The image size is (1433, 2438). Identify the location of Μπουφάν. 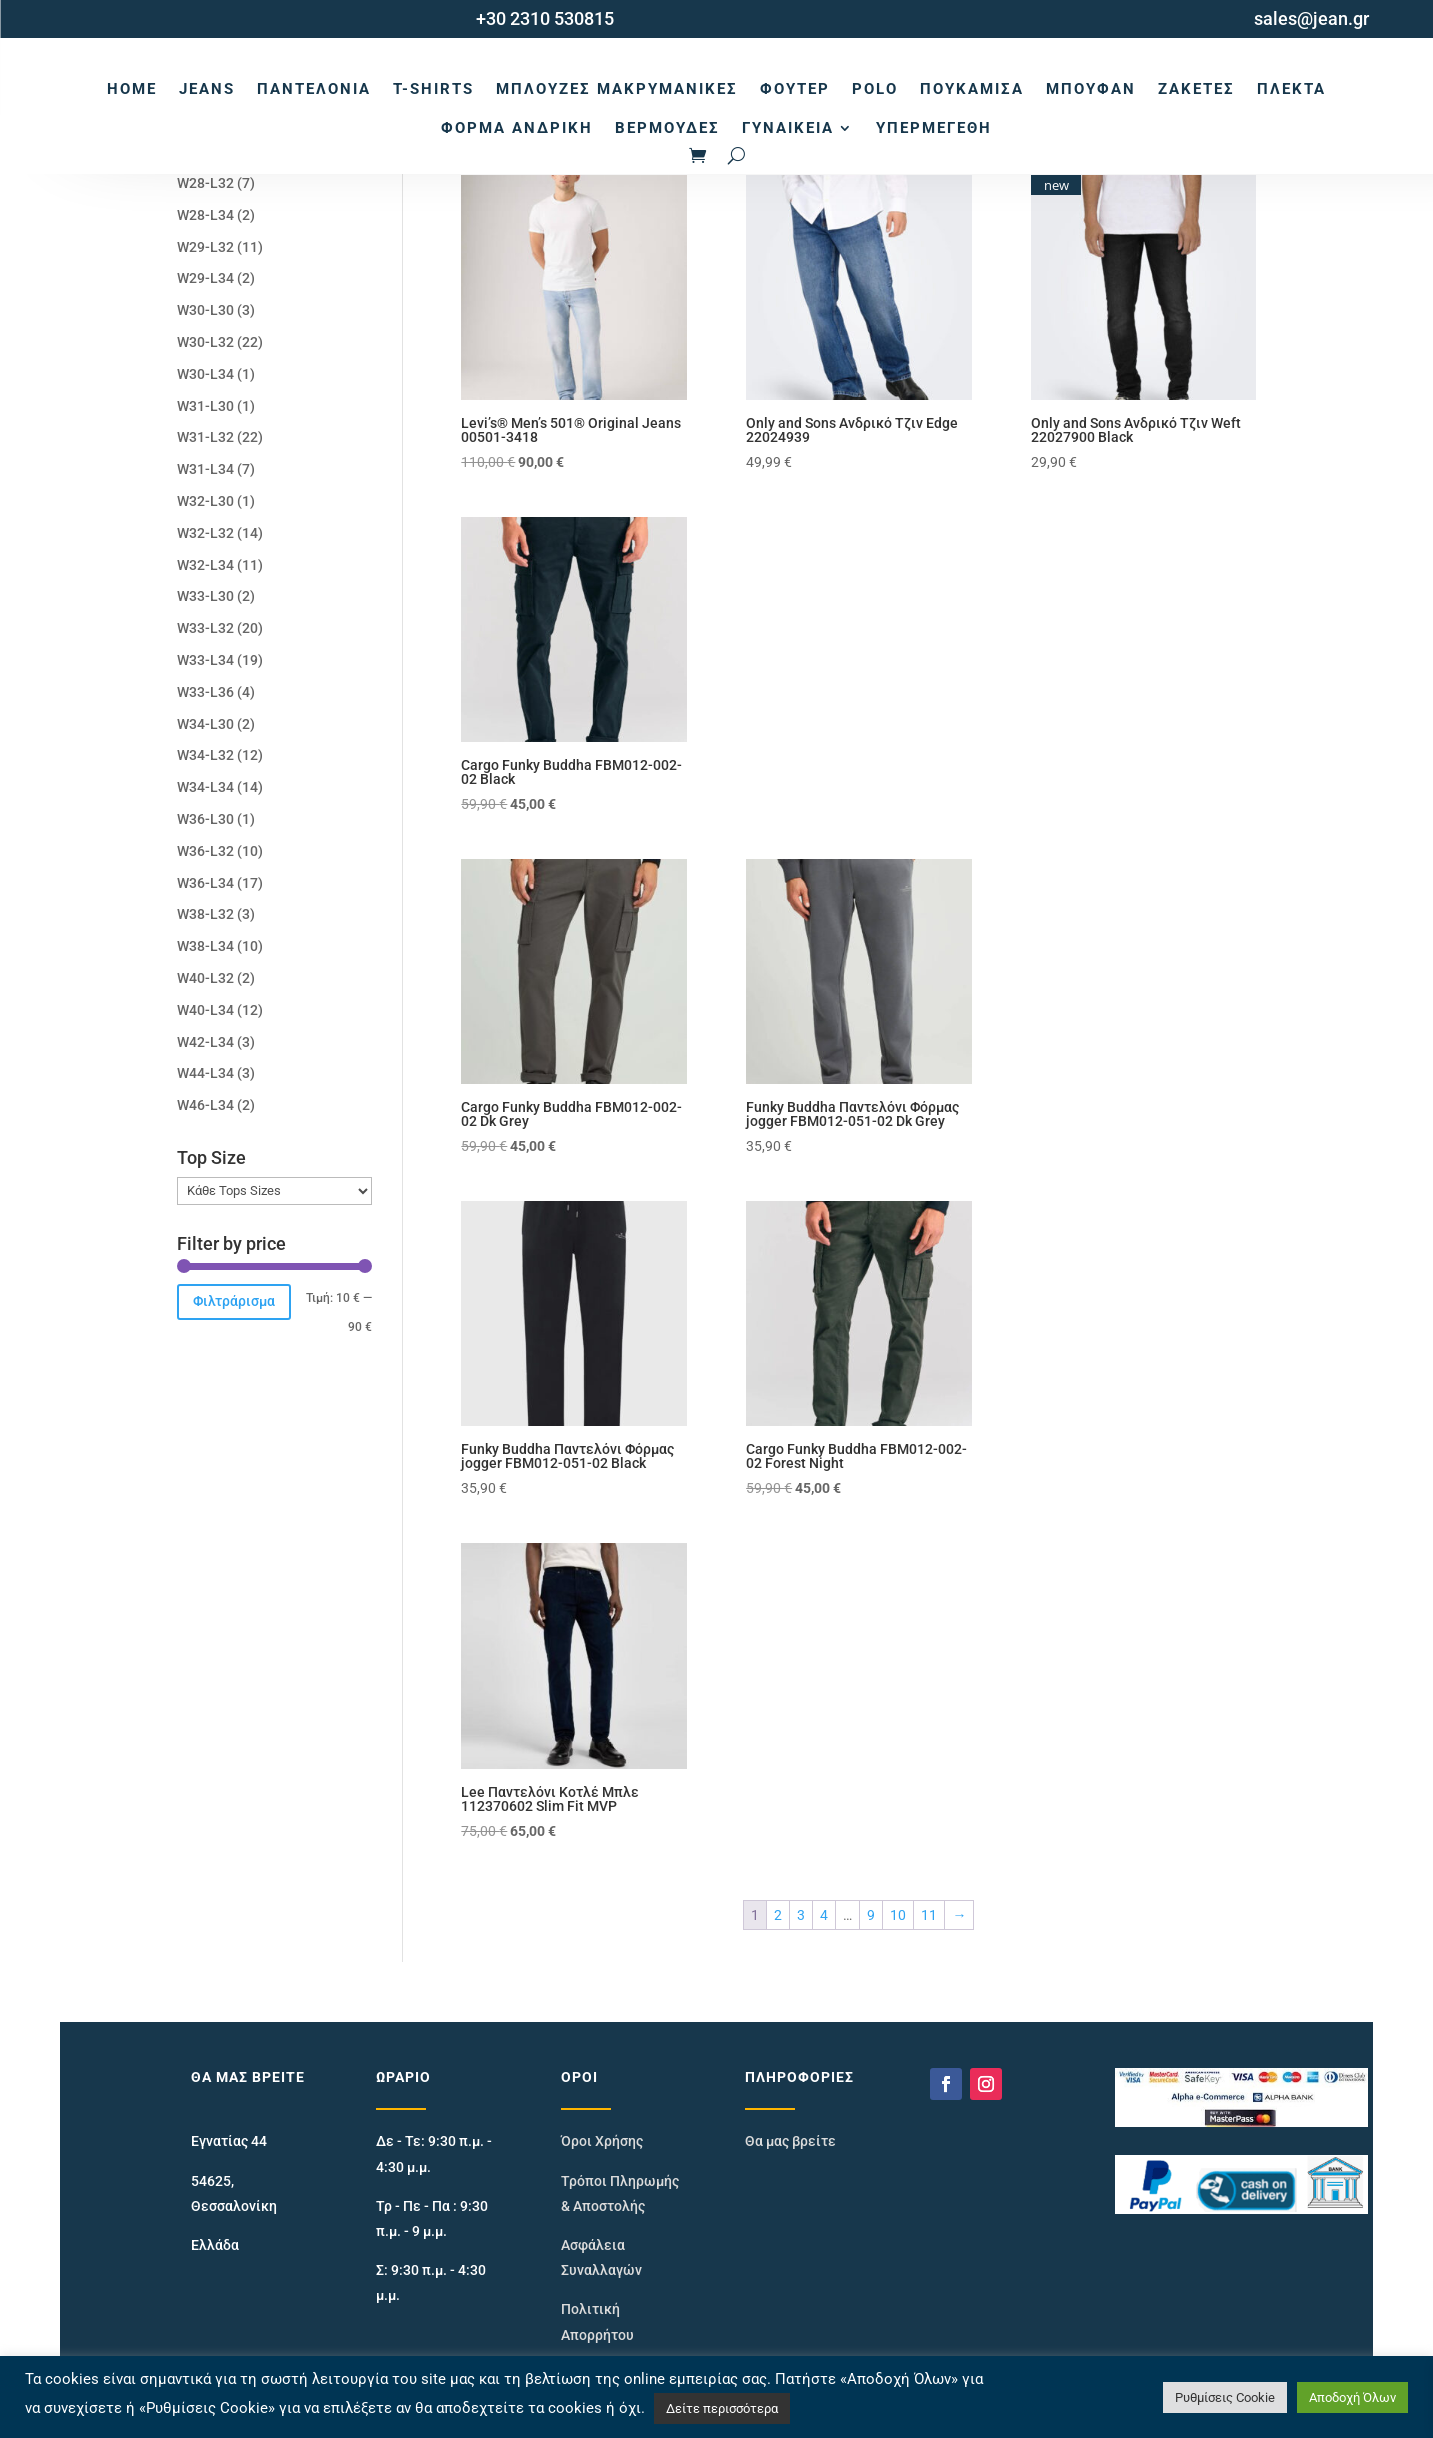
(1091, 89).